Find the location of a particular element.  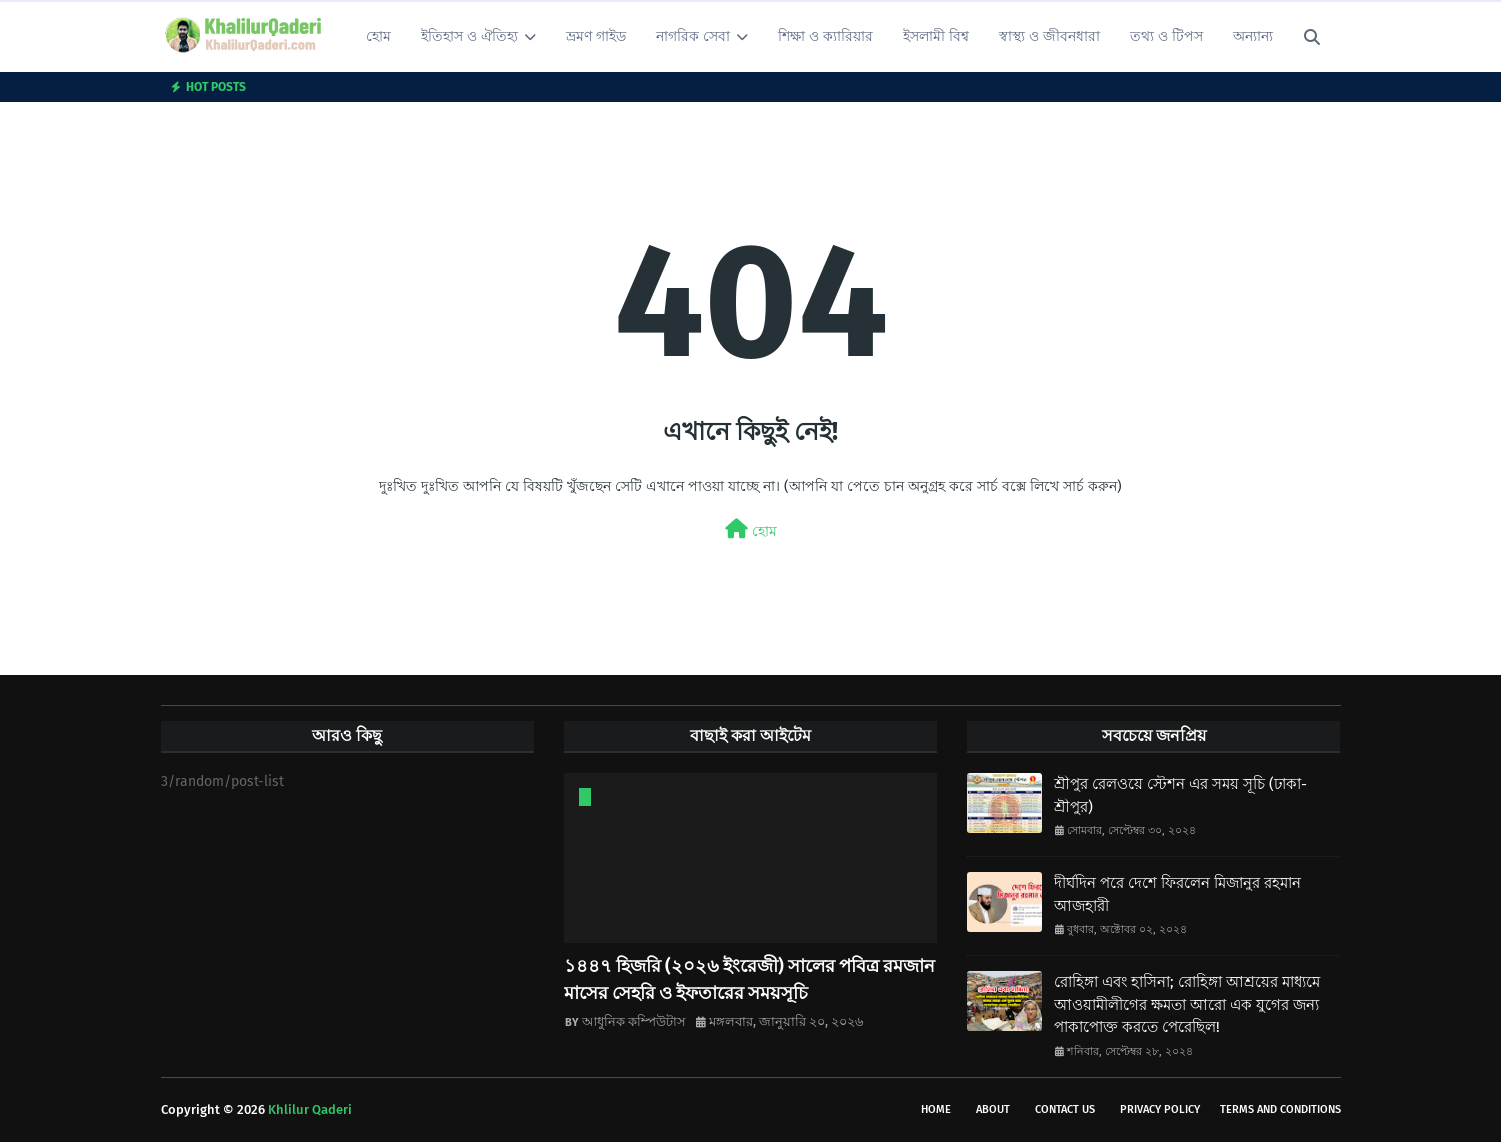

Contact Us is located at coordinates (1065, 1109).